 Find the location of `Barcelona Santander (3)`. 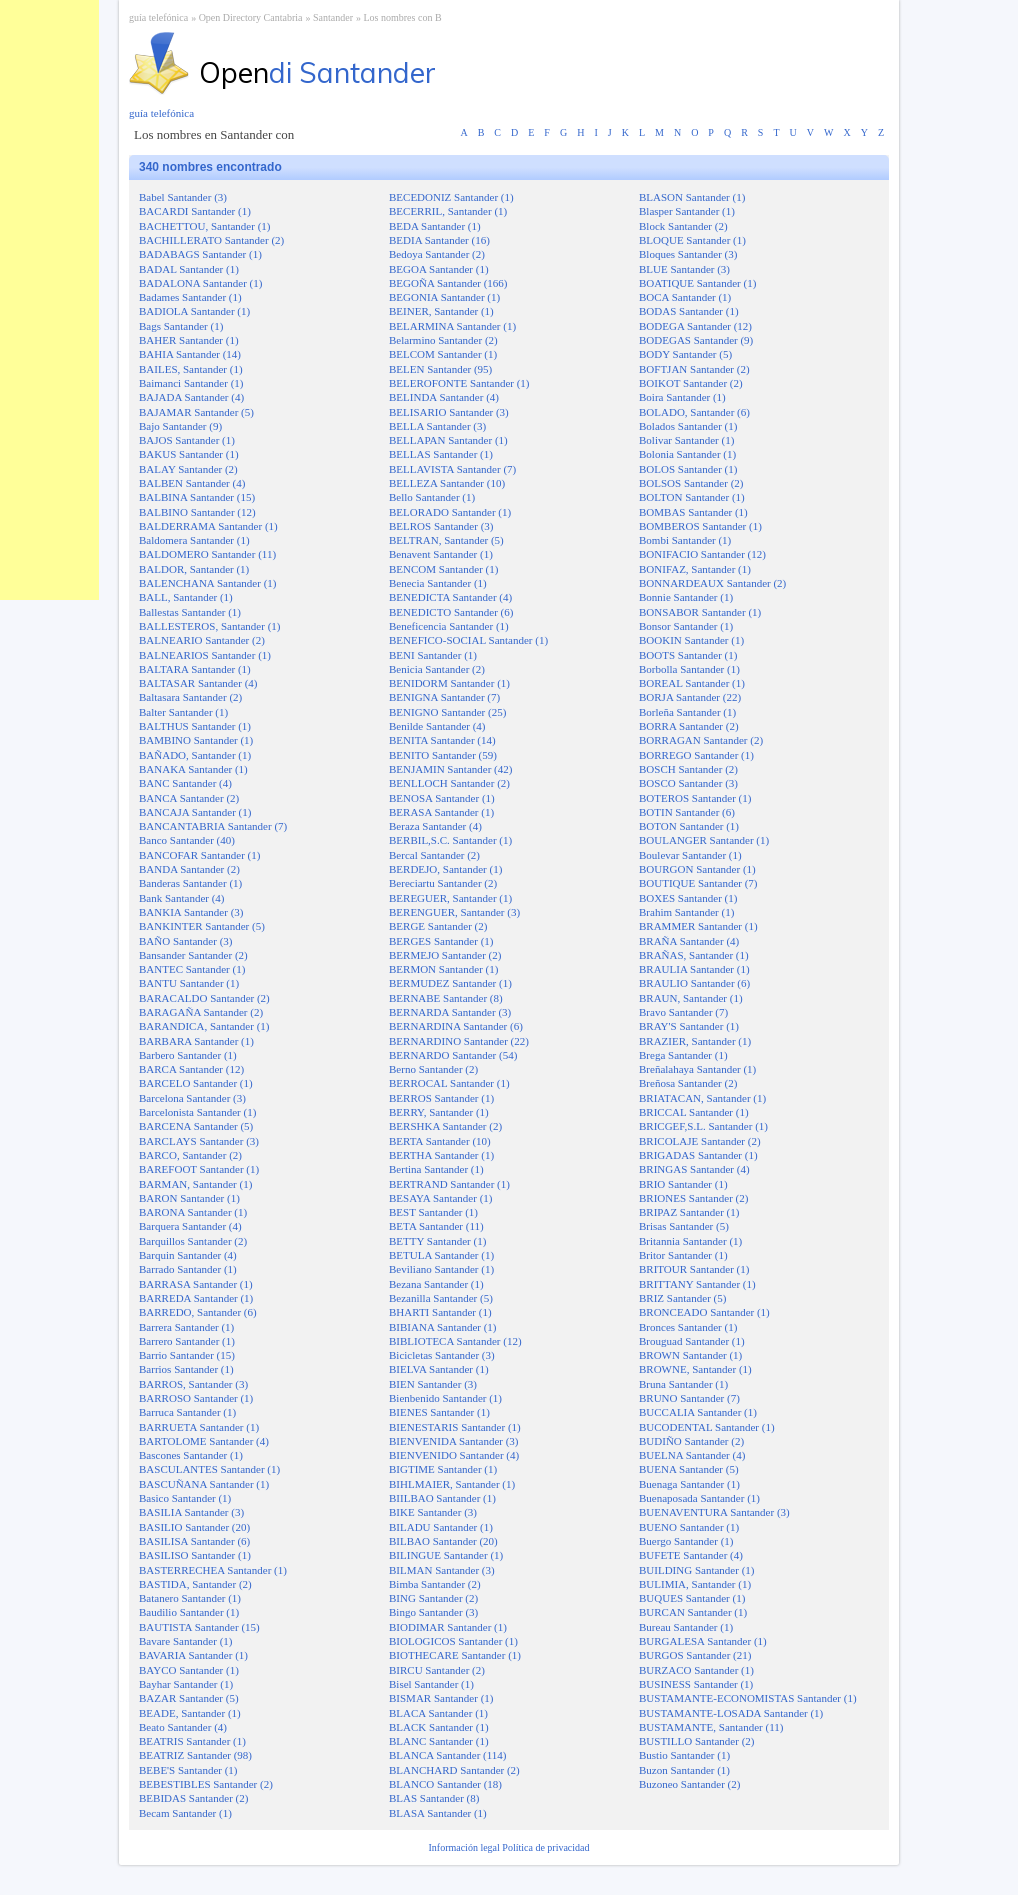

Barcelona Santander (3) is located at coordinates (192, 1098).